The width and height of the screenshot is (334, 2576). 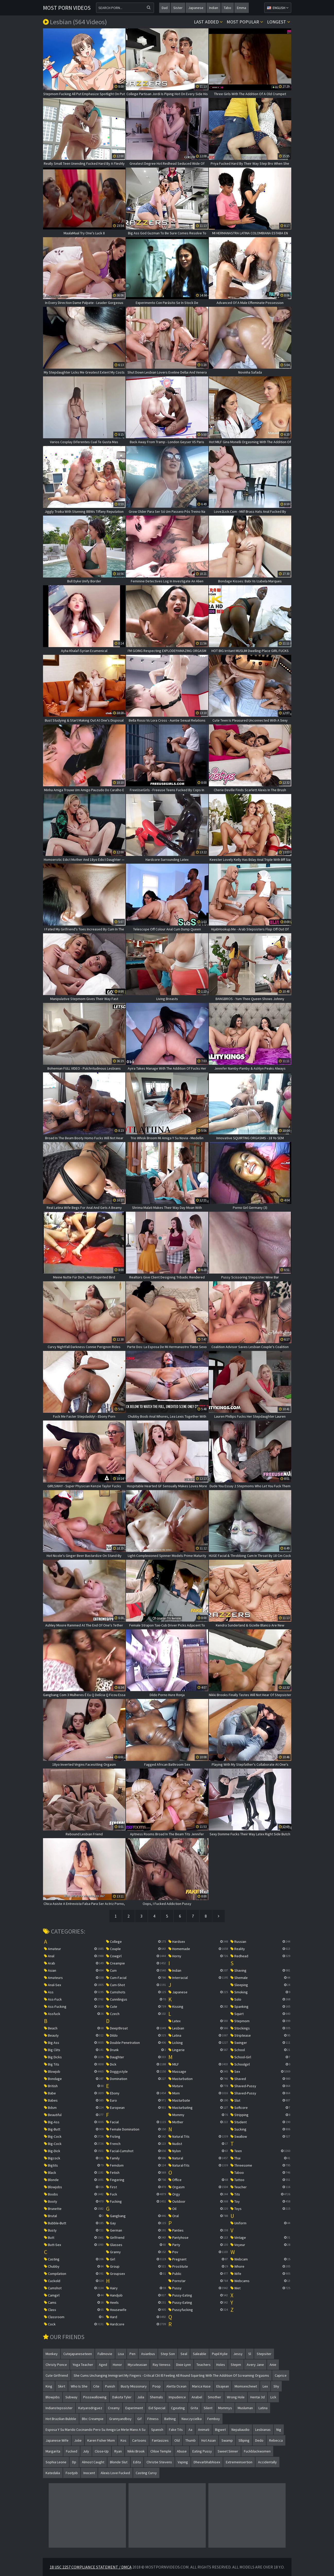 What do you see at coordinates (227, 2440) in the screenshot?
I see `swamp` at bounding box center [227, 2440].